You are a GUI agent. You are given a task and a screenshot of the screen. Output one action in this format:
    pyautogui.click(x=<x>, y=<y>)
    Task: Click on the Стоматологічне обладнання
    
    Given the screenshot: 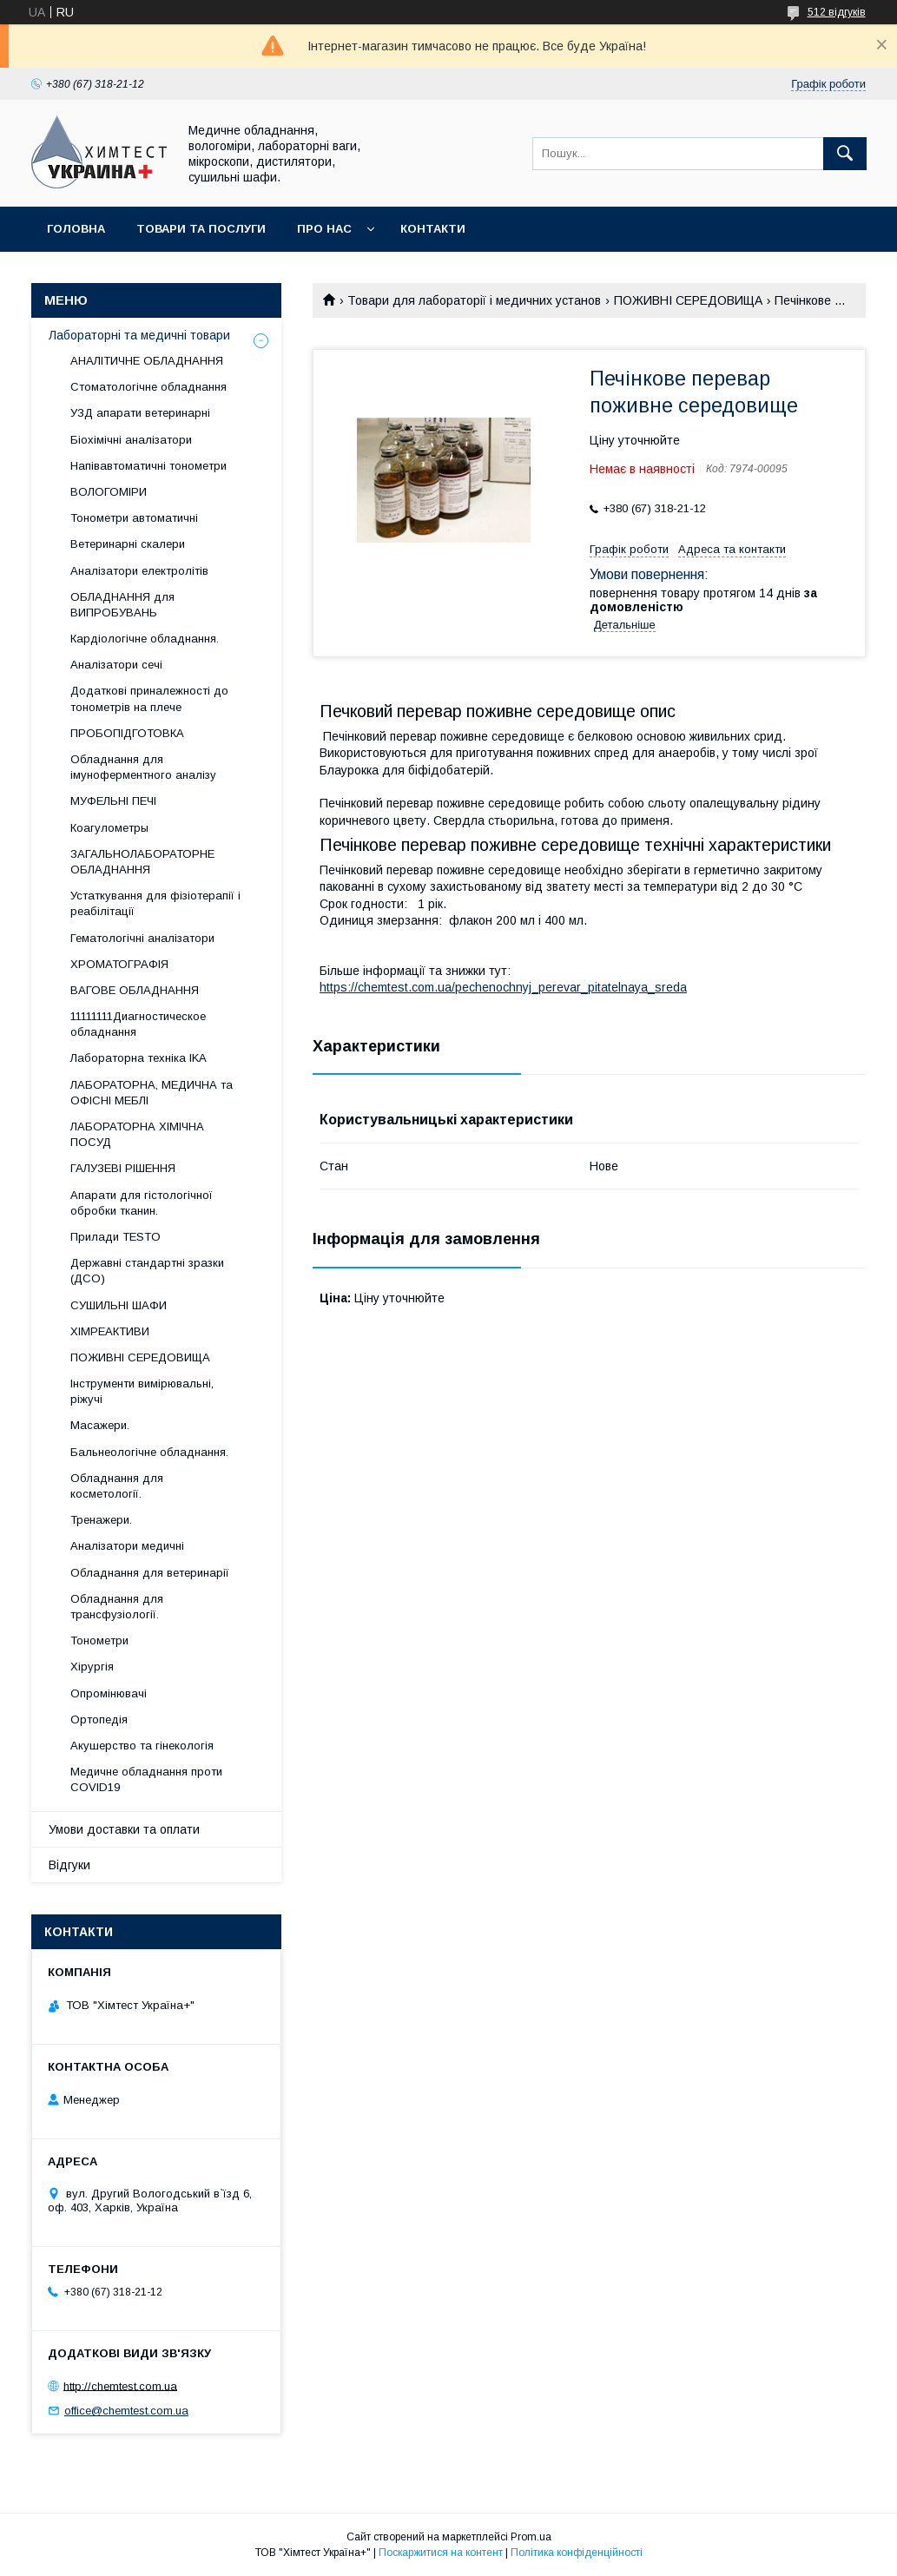 What is the action you would take?
    pyautogui.click(x=148, y=386)
    